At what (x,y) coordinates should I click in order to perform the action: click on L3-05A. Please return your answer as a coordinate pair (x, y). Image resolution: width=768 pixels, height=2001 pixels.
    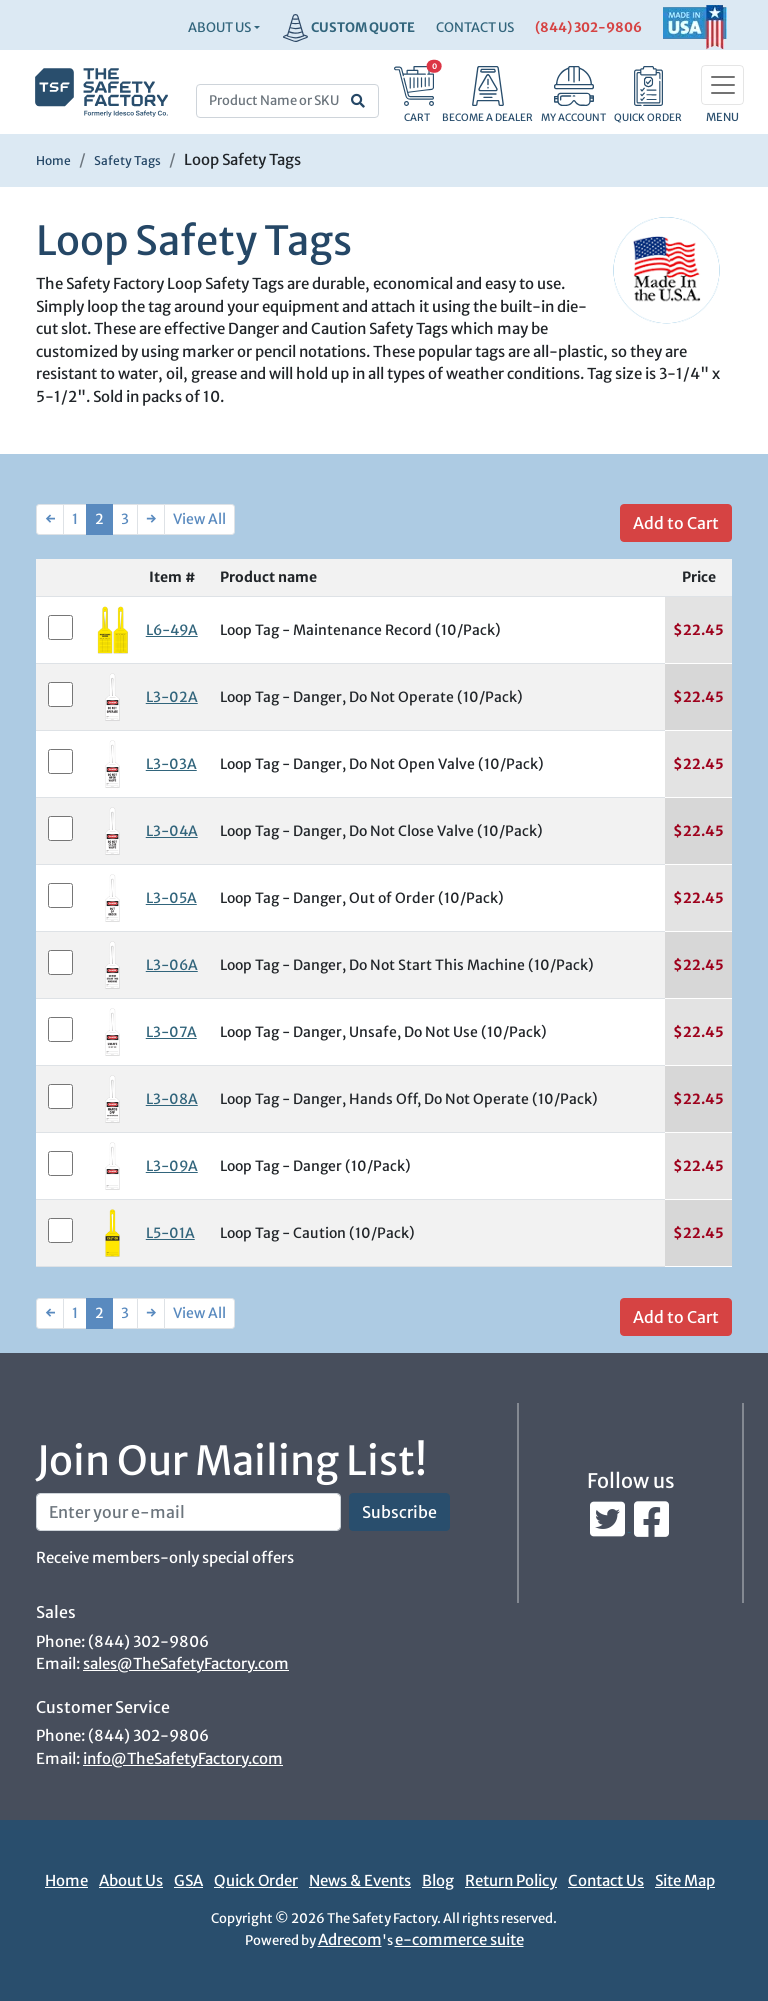
    Looking at the image, I should click on (171, 898).